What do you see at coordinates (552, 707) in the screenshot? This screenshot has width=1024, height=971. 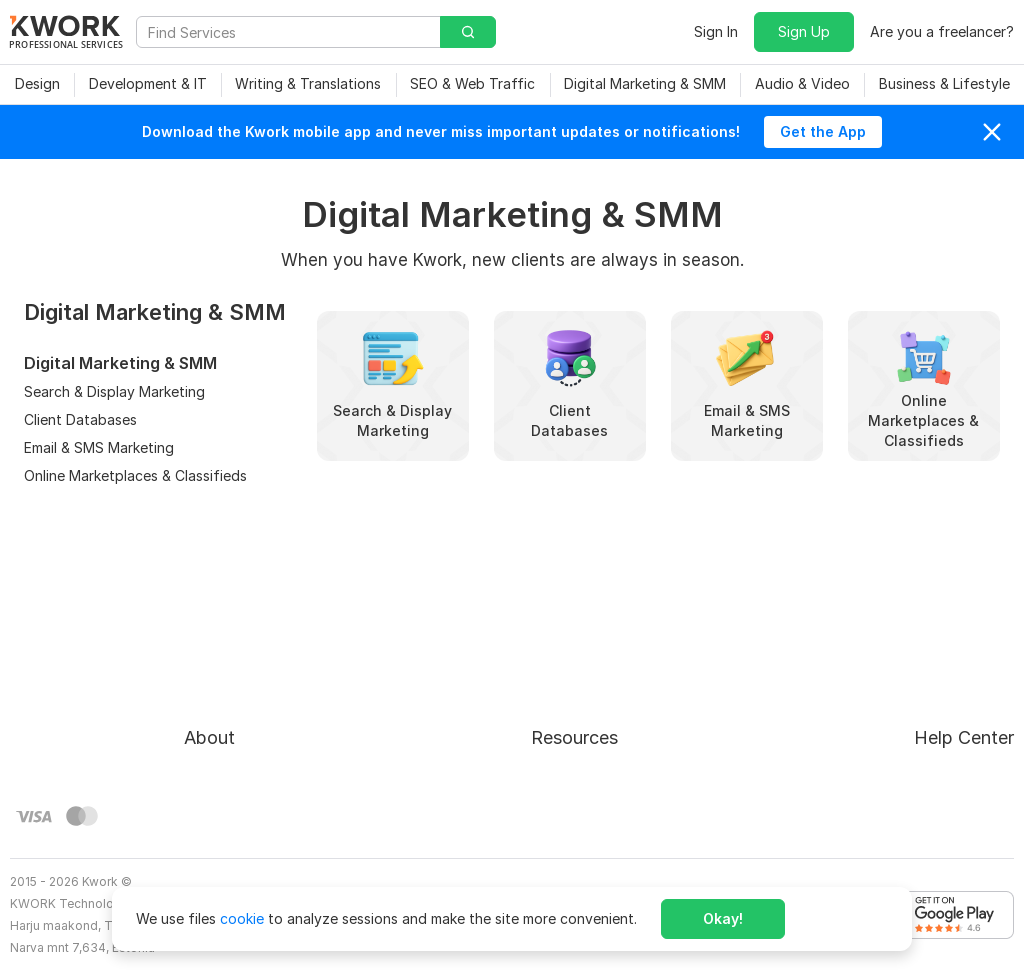 I see `Categories` at bounding box center [552, 707].